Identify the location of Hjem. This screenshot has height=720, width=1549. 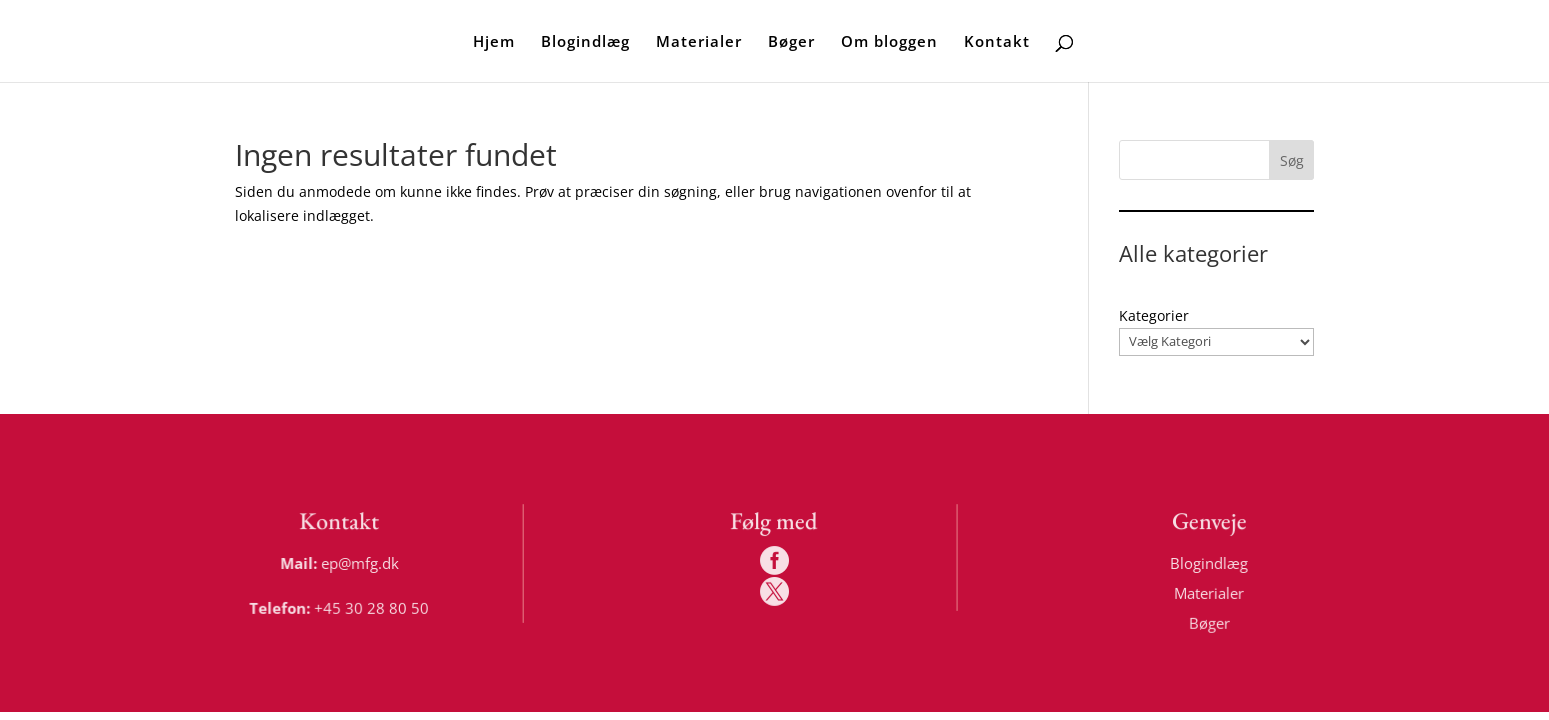
(494, 42).